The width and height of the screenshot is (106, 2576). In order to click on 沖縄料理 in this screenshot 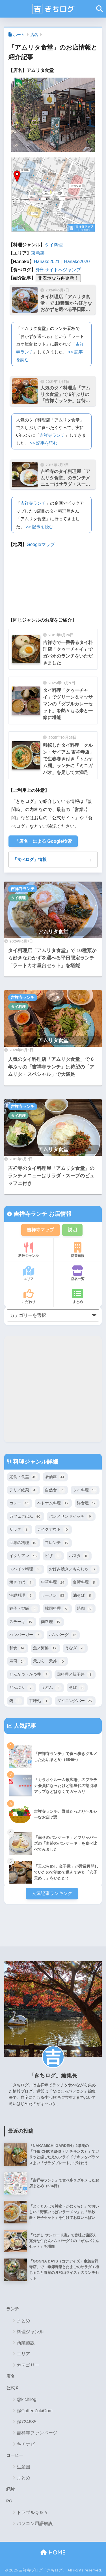, I will do `click(21, 1595)`.